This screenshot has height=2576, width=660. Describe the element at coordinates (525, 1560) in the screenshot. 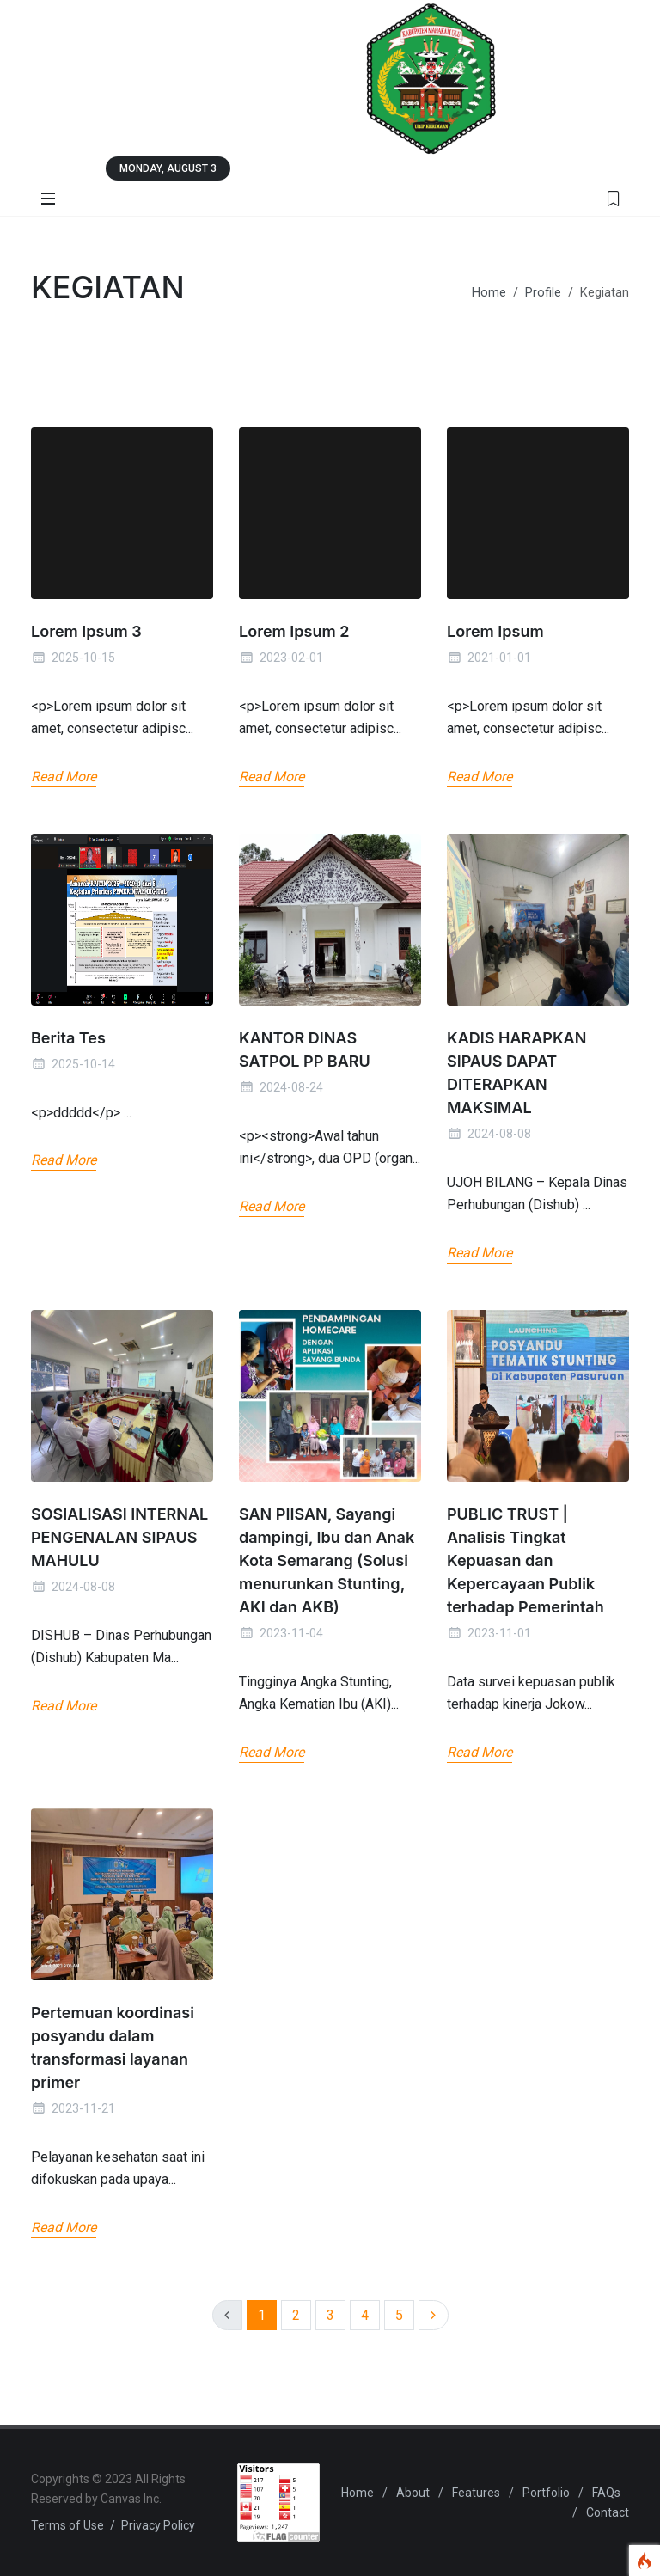

I see `PUBLIC TRUST | Analisis Tingkat Kepuasan dan Kepercayaan Publik terhadap Pemerintah` at that location.